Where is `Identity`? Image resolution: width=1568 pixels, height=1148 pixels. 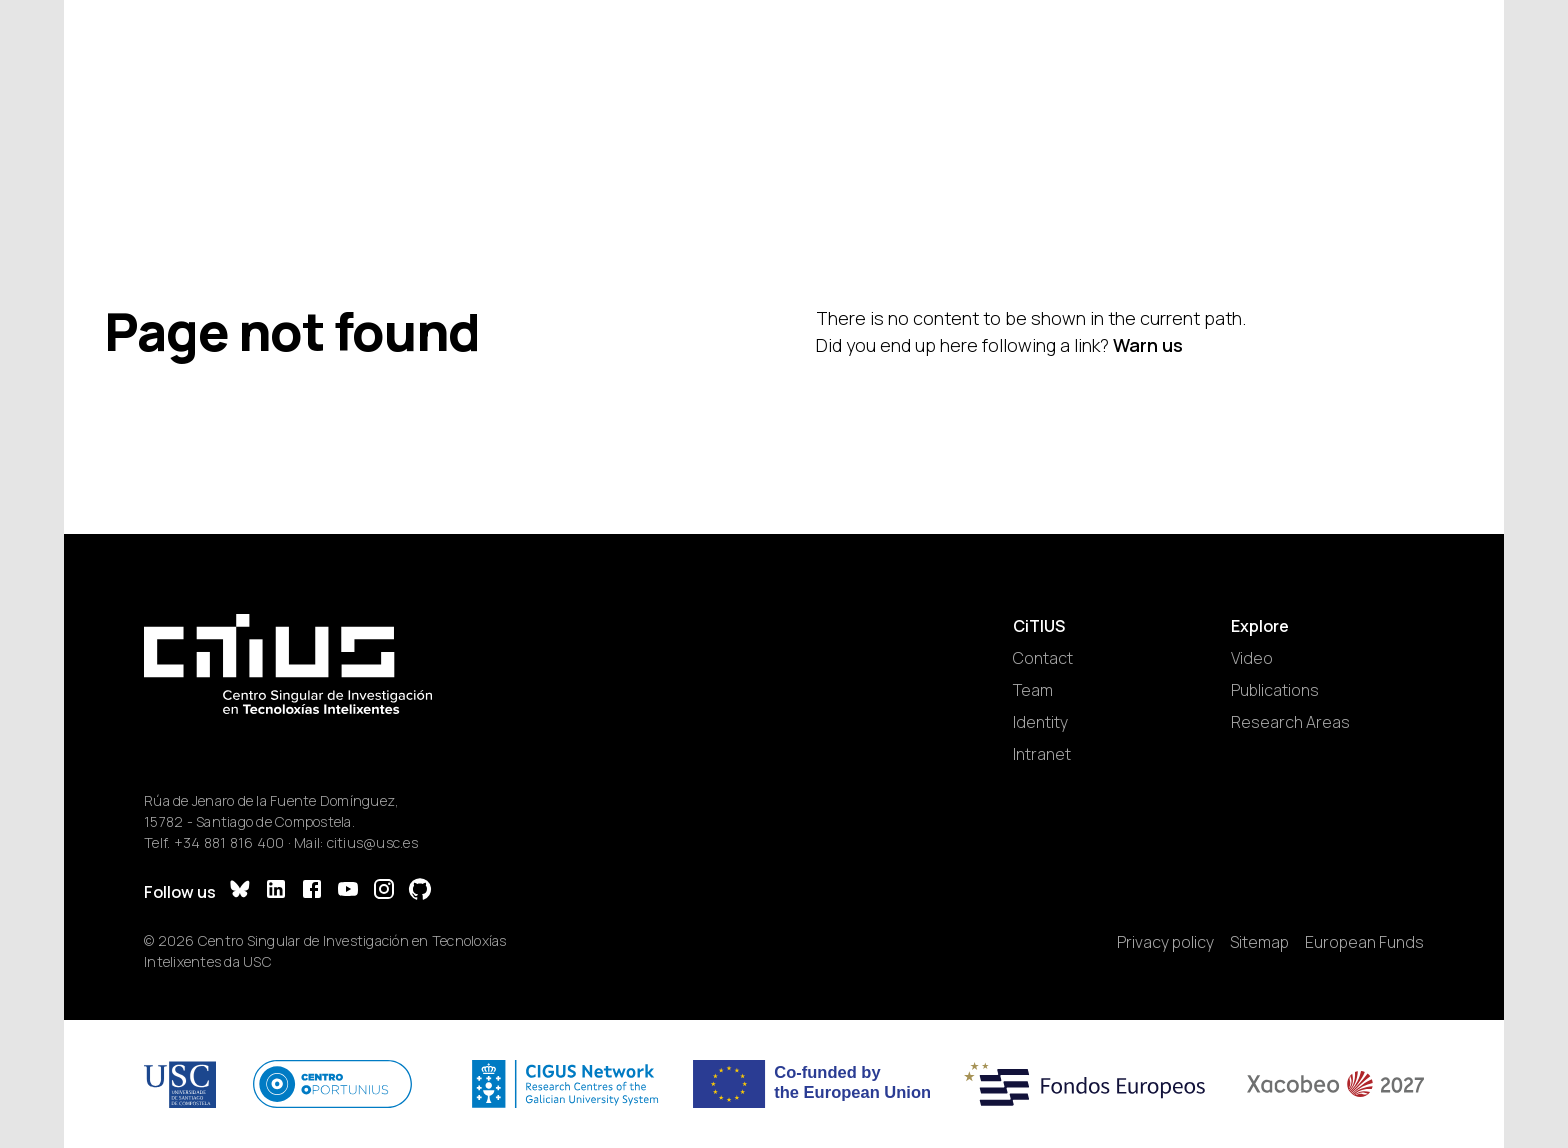 Identity is located at coordinates (1040, 722).